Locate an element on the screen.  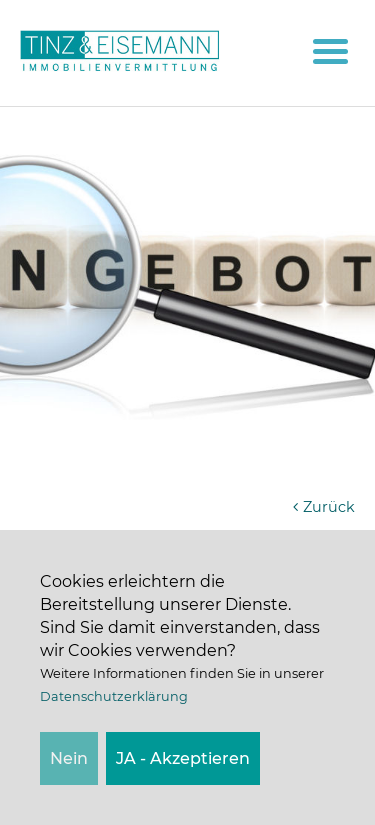
Nein is located at coordinates (69, 758).